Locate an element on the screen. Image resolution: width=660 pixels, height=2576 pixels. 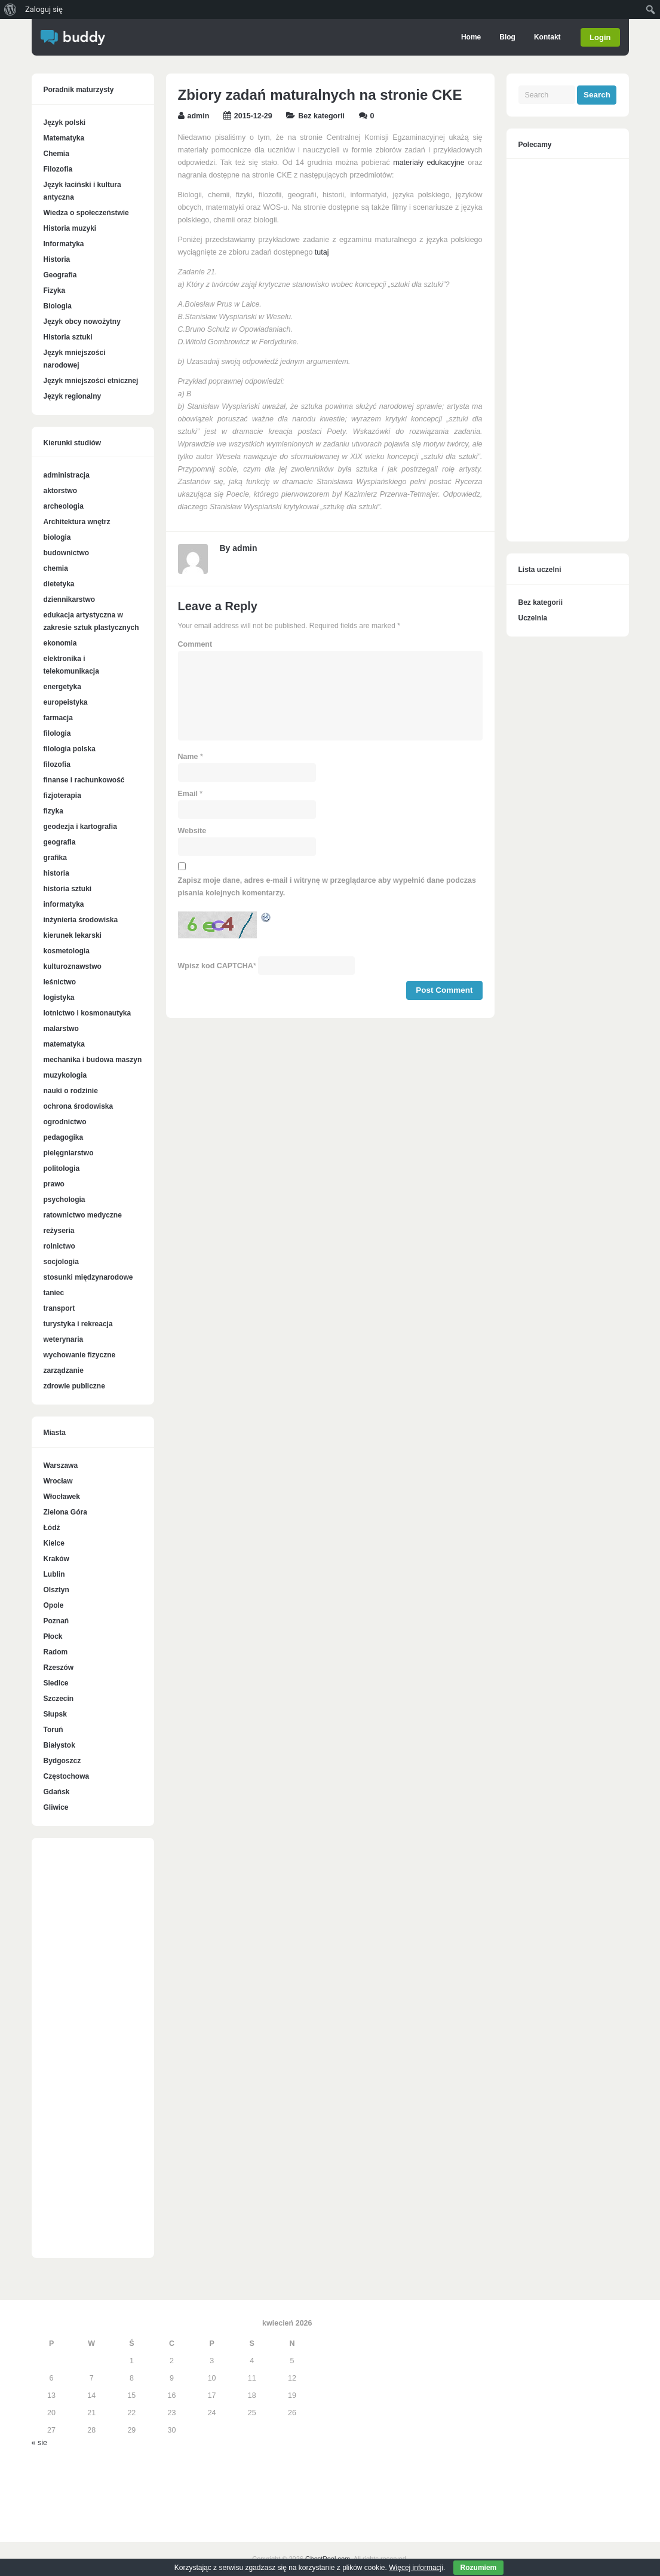
filozofia is located at coordinates (57, 764).